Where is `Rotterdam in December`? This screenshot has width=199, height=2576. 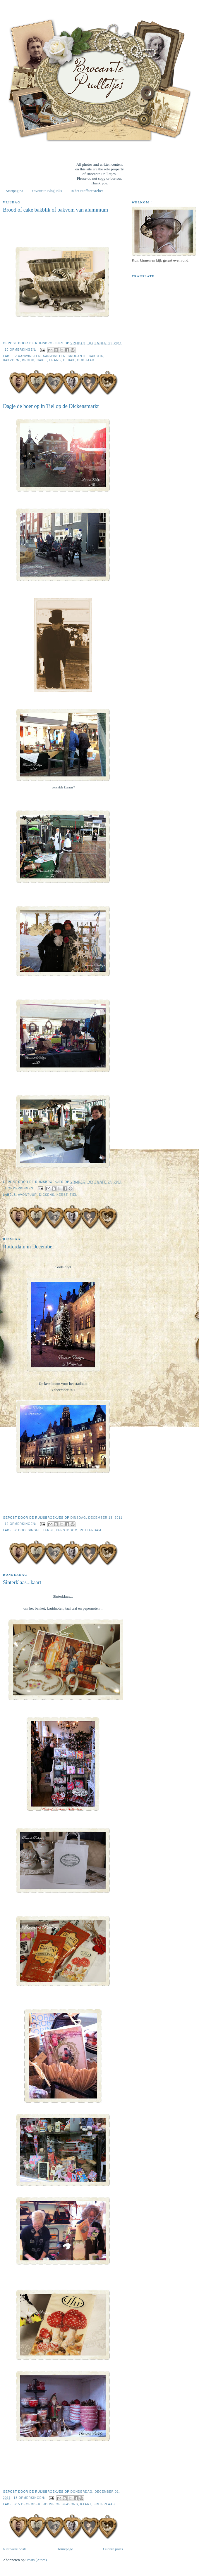 Rotterdam in December is located at coordinates (28, 1247).